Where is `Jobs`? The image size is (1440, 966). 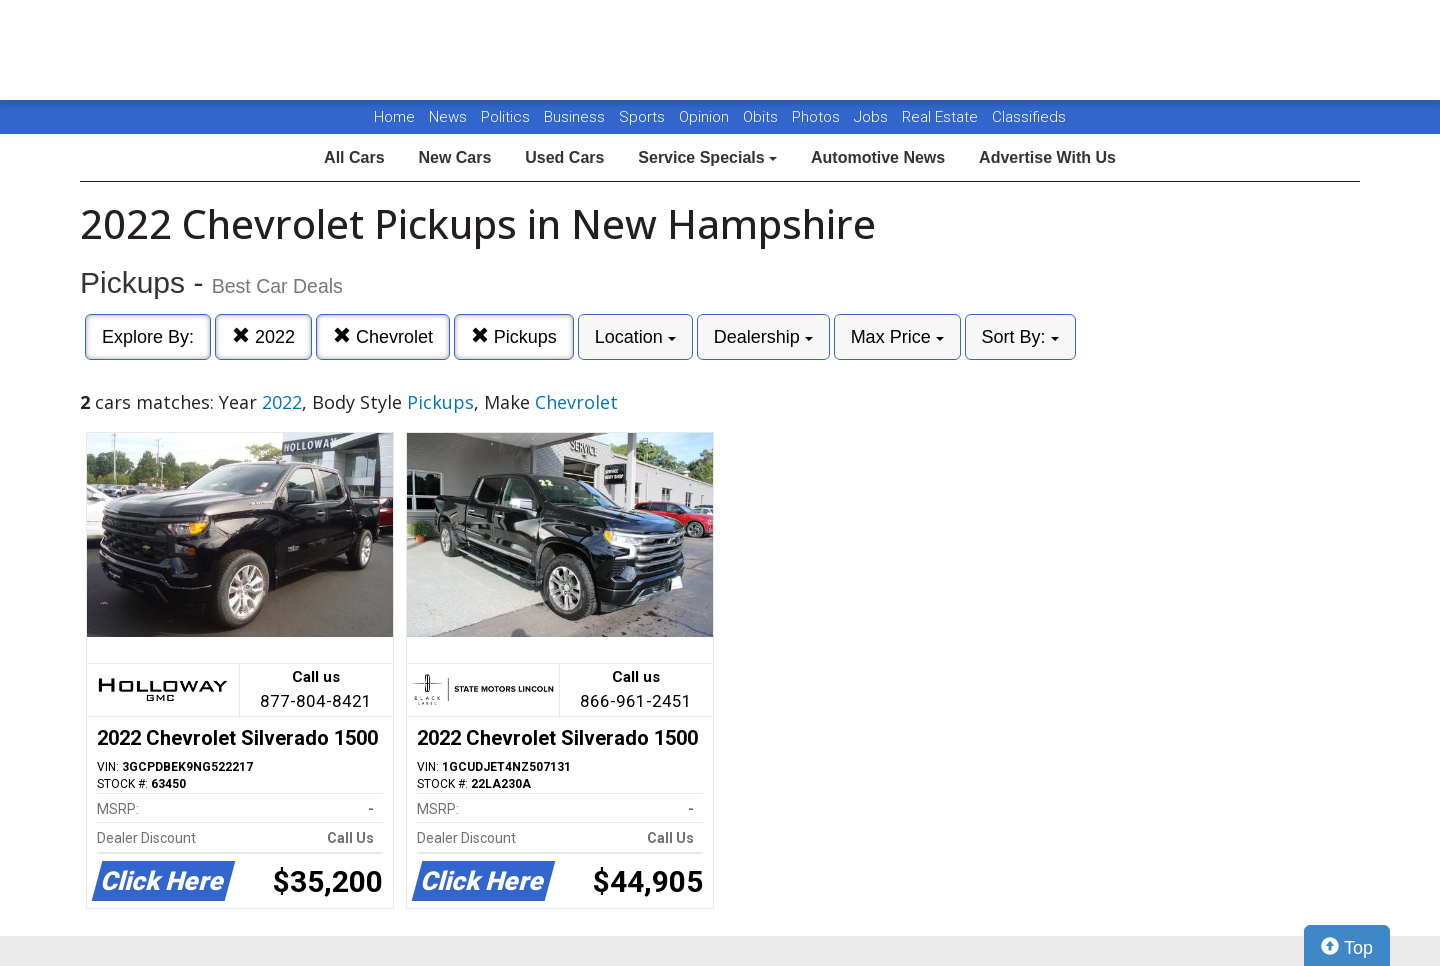 Jobs is located at coordinates (873, 117).